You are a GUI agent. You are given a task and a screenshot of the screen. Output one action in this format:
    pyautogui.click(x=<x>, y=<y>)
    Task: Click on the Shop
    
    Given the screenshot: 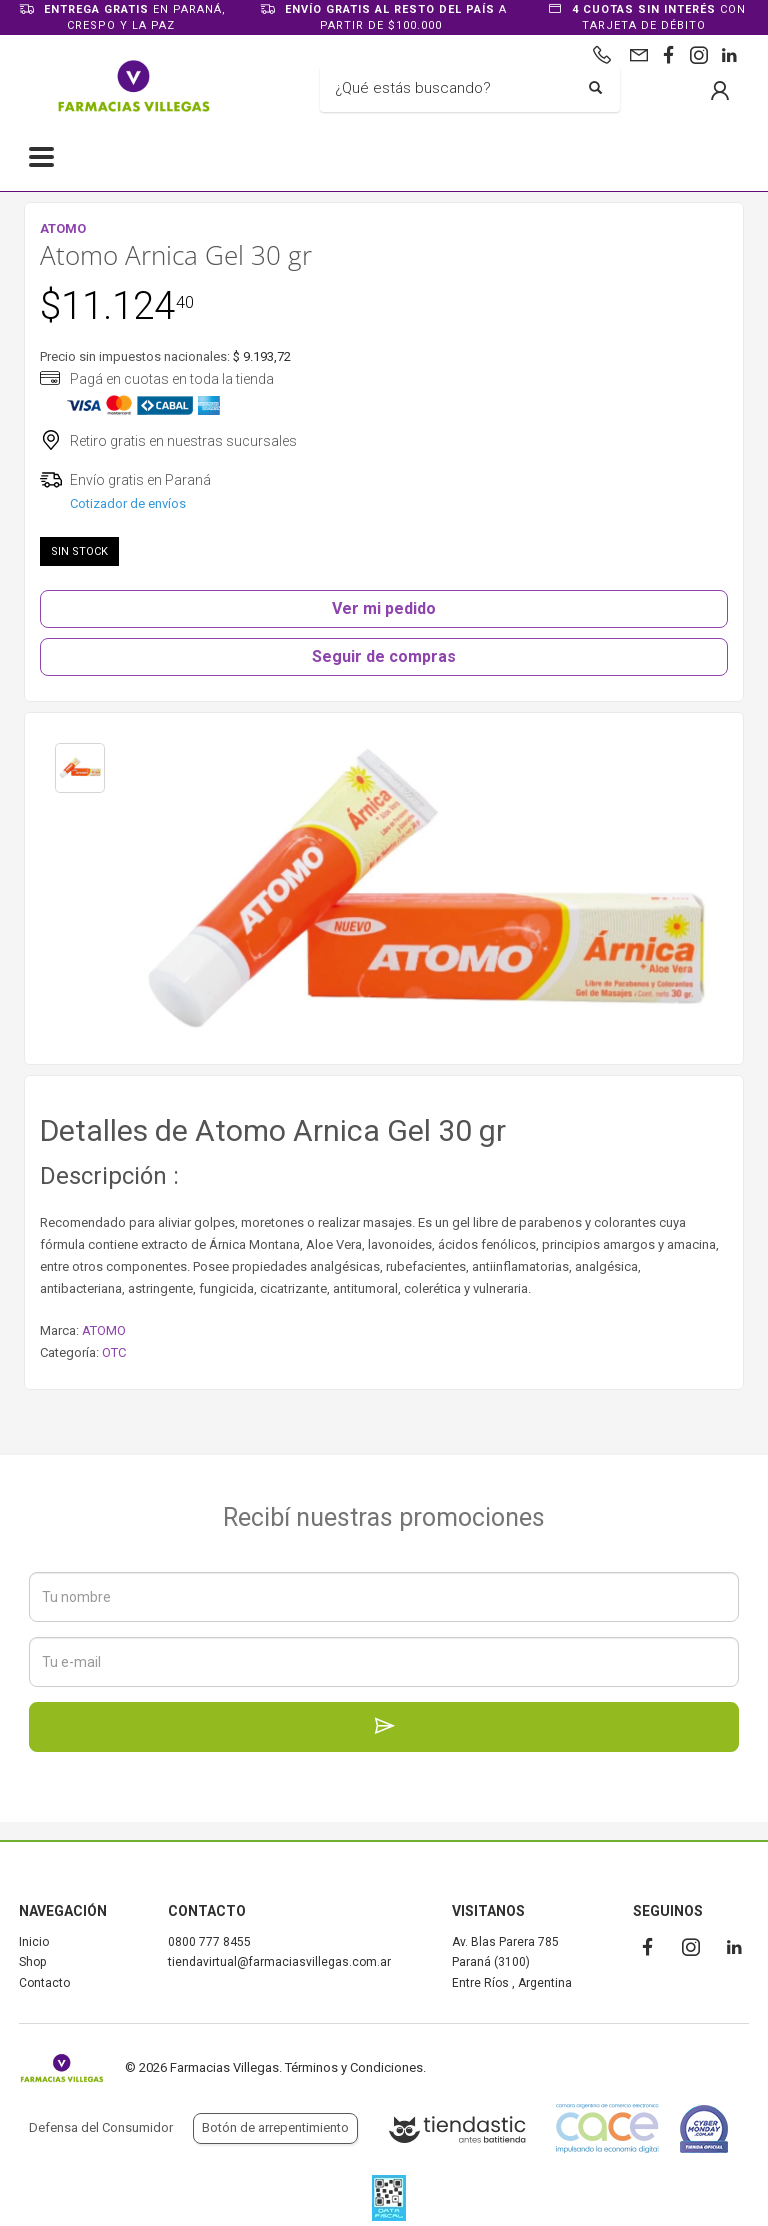 What is the action you would take?
    pyautogui.click(x=32, y=1962)
    